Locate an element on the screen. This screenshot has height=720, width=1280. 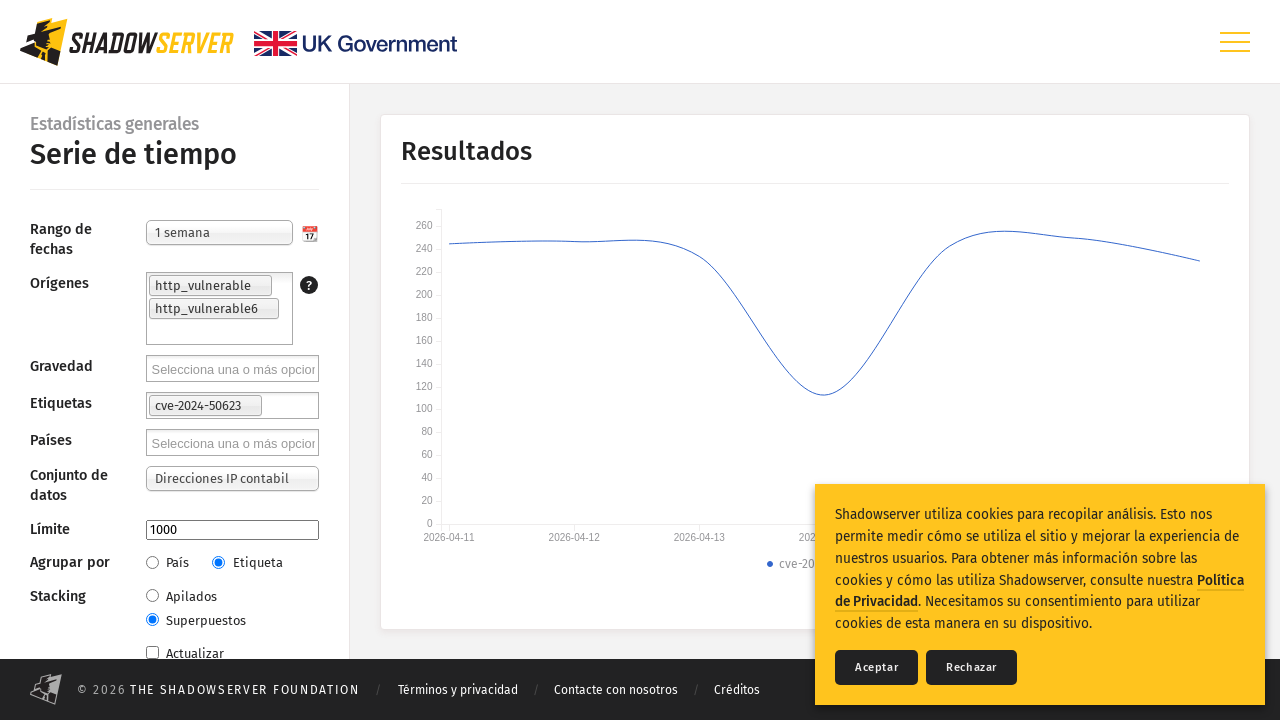
The Shadowserver Foundation is located at coordinates (245, 690).